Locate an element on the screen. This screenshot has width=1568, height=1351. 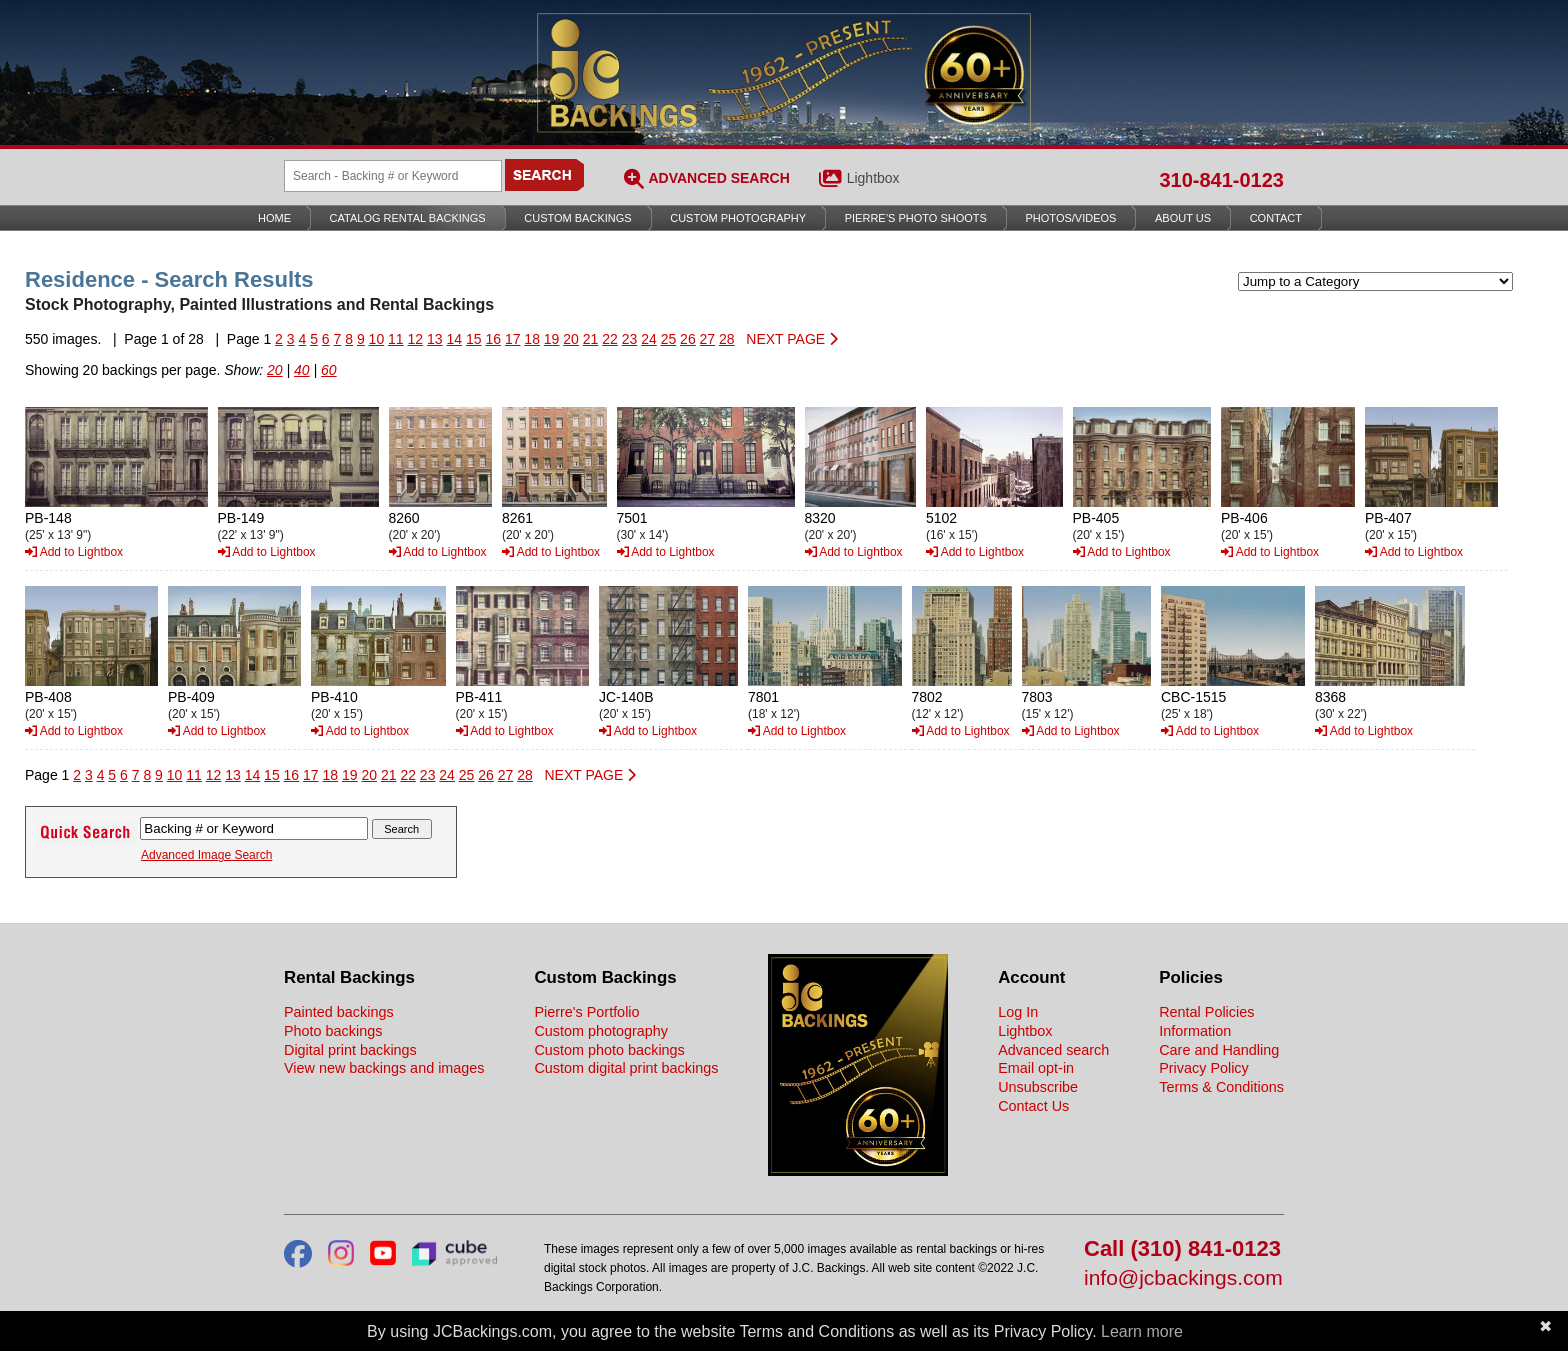
[Search Backings] is located at coordinates (393, 176).